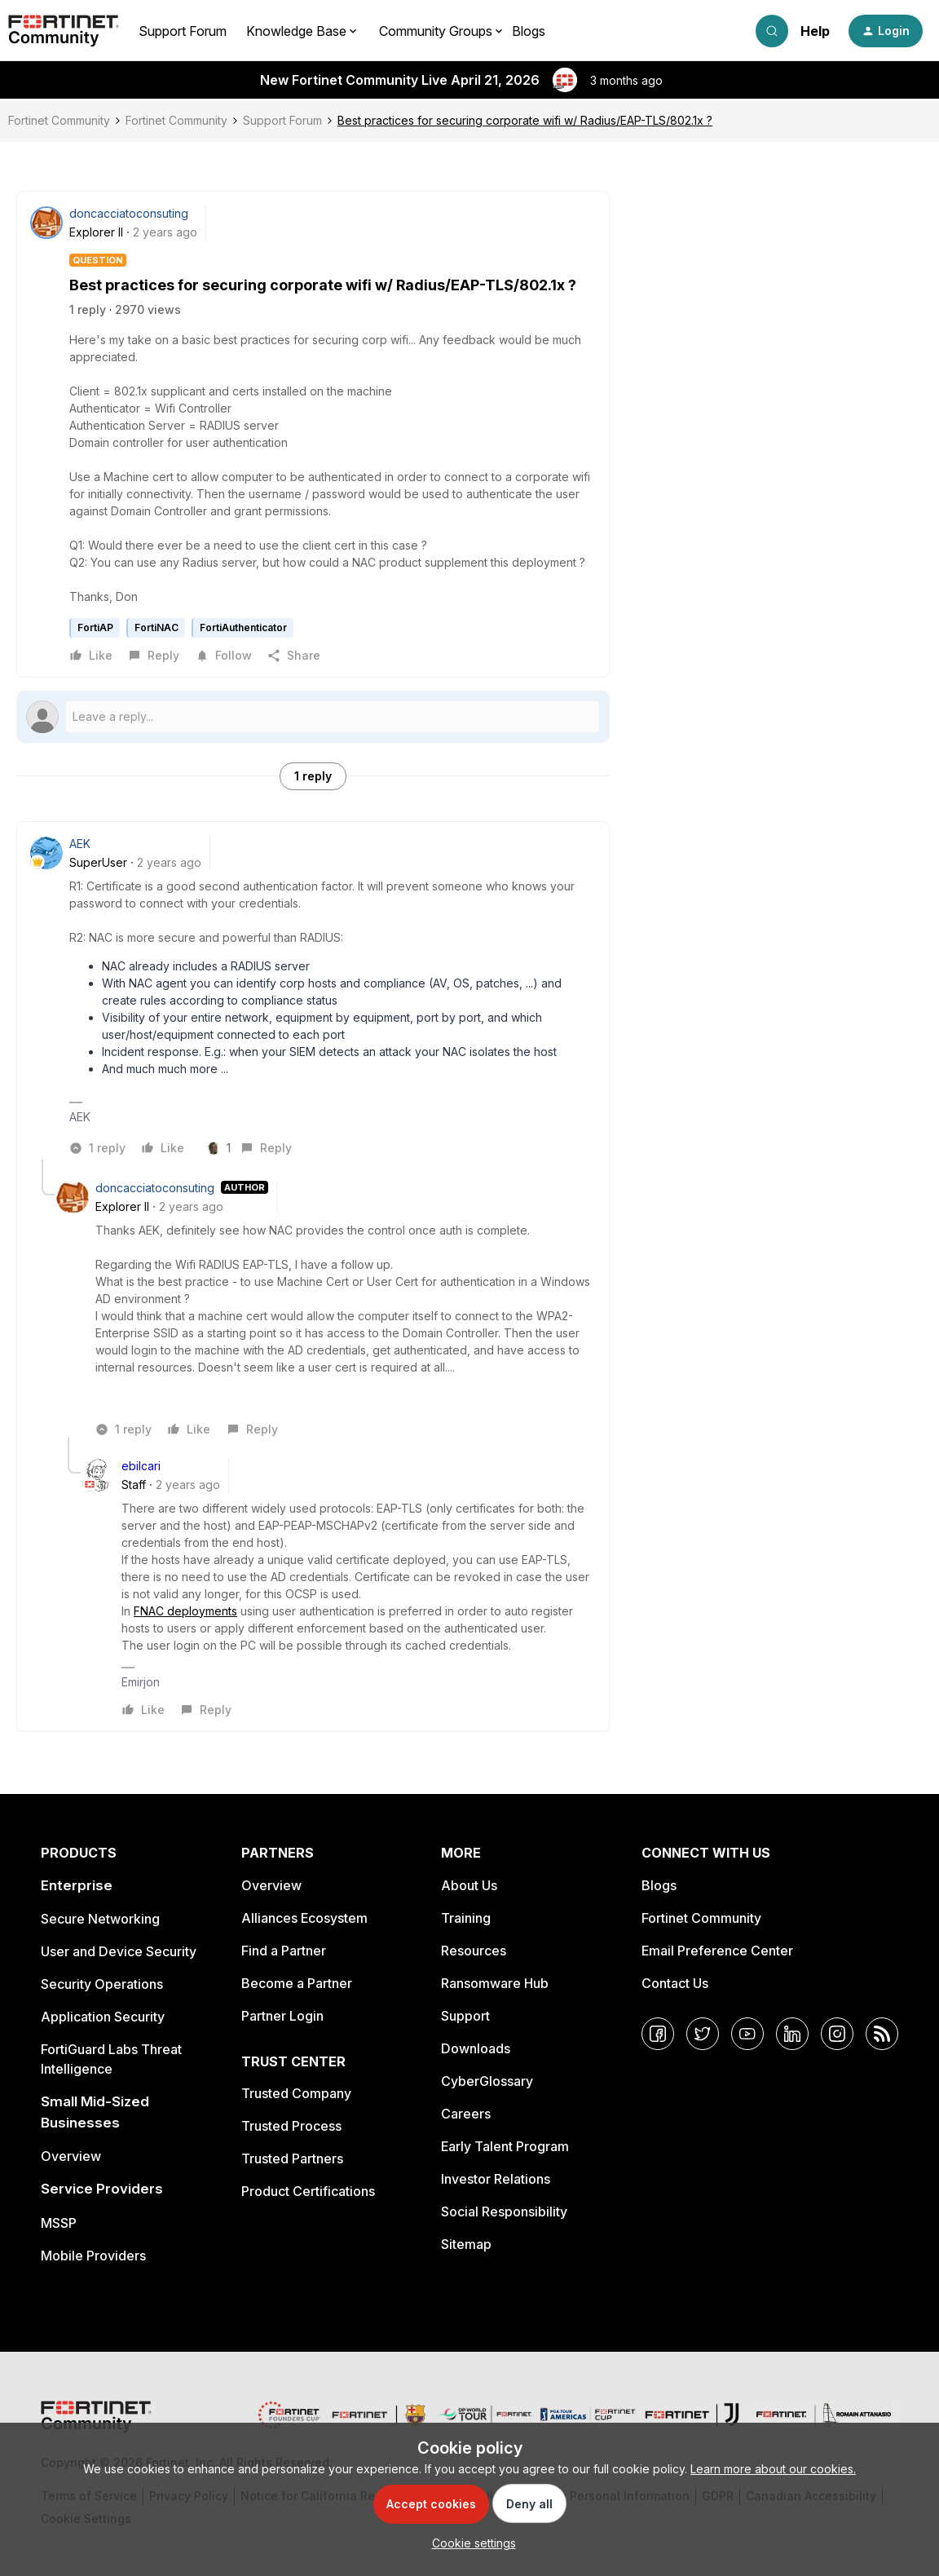  Describe the element at coordinates (118, 1951) in the screenshot. I see `User and Device Security` at that location.